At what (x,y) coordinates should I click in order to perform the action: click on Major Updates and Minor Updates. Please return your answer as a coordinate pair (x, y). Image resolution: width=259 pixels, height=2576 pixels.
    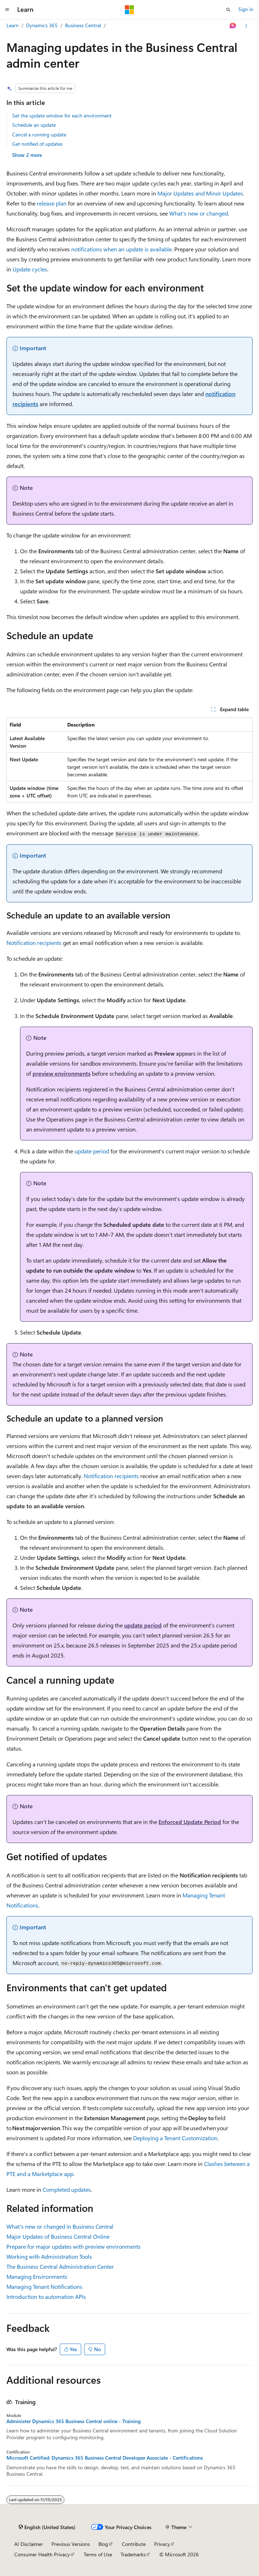
    Looking at the image, I should click on (200, 193).